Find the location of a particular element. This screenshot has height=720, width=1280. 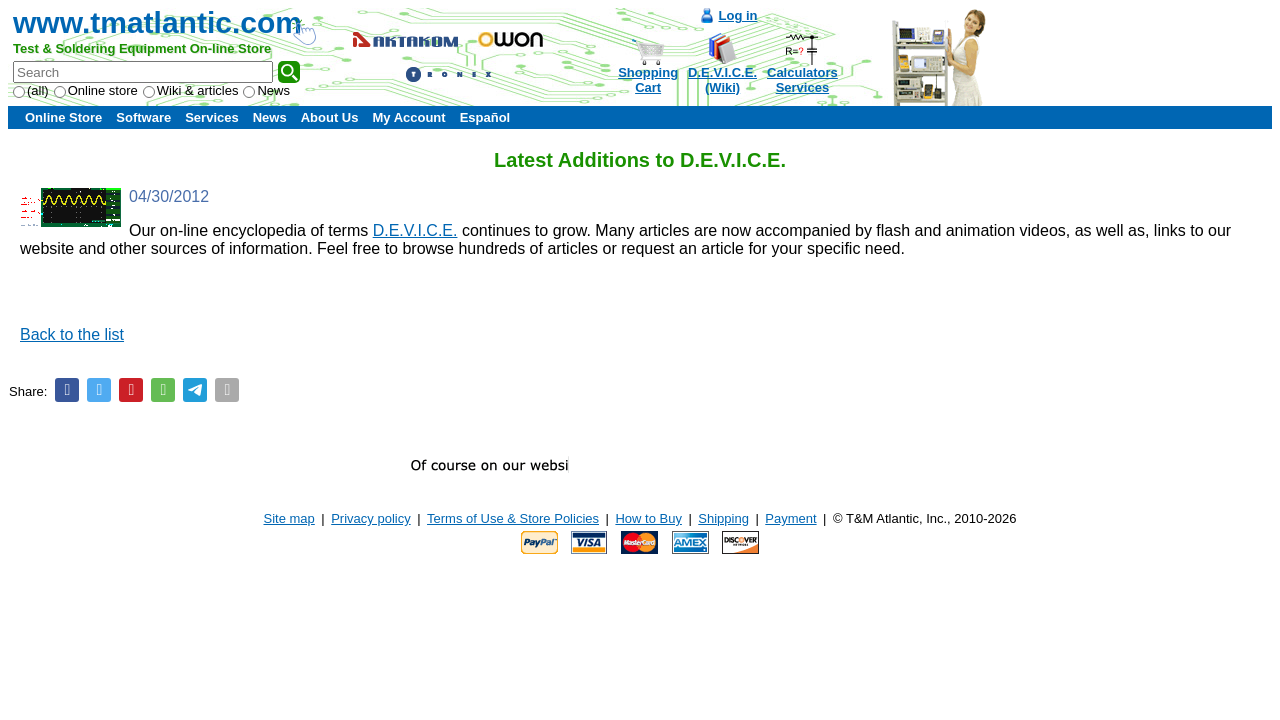

Privacy policy is located at coordinates (370, 518).